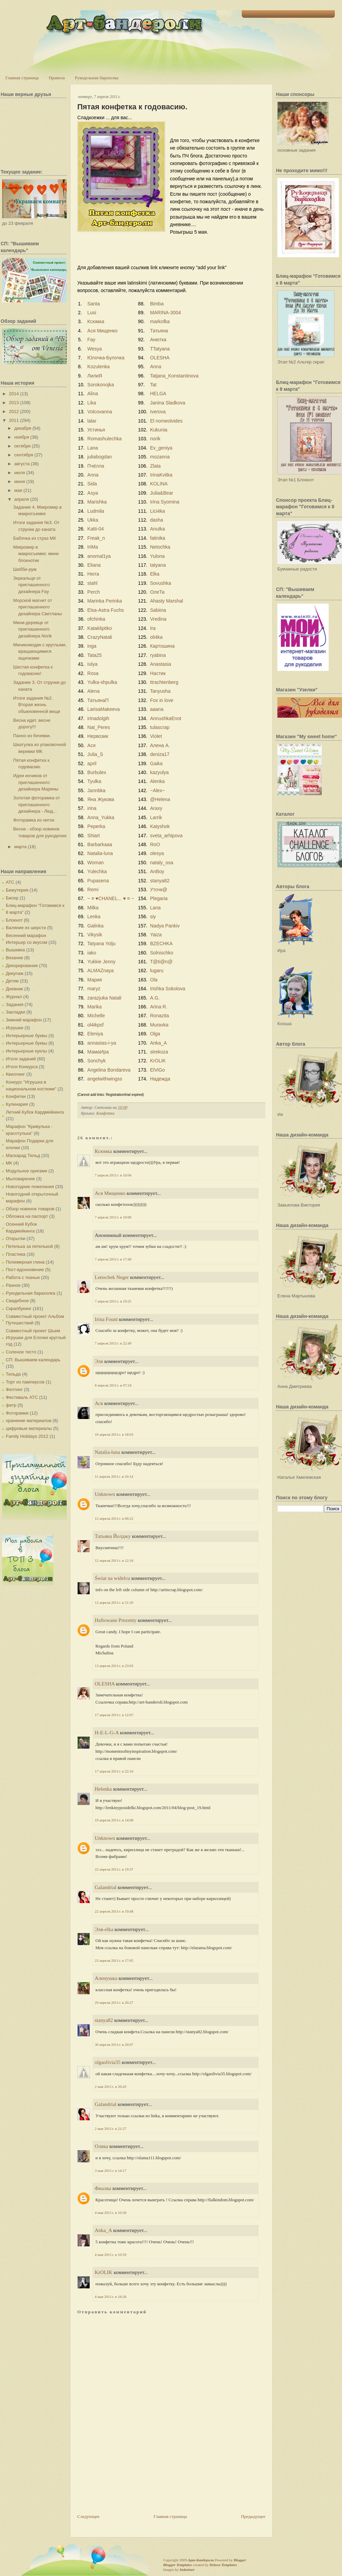 The image size is (342, 2576). I want to click on Фоторамка из ниток, so click(33, 820).